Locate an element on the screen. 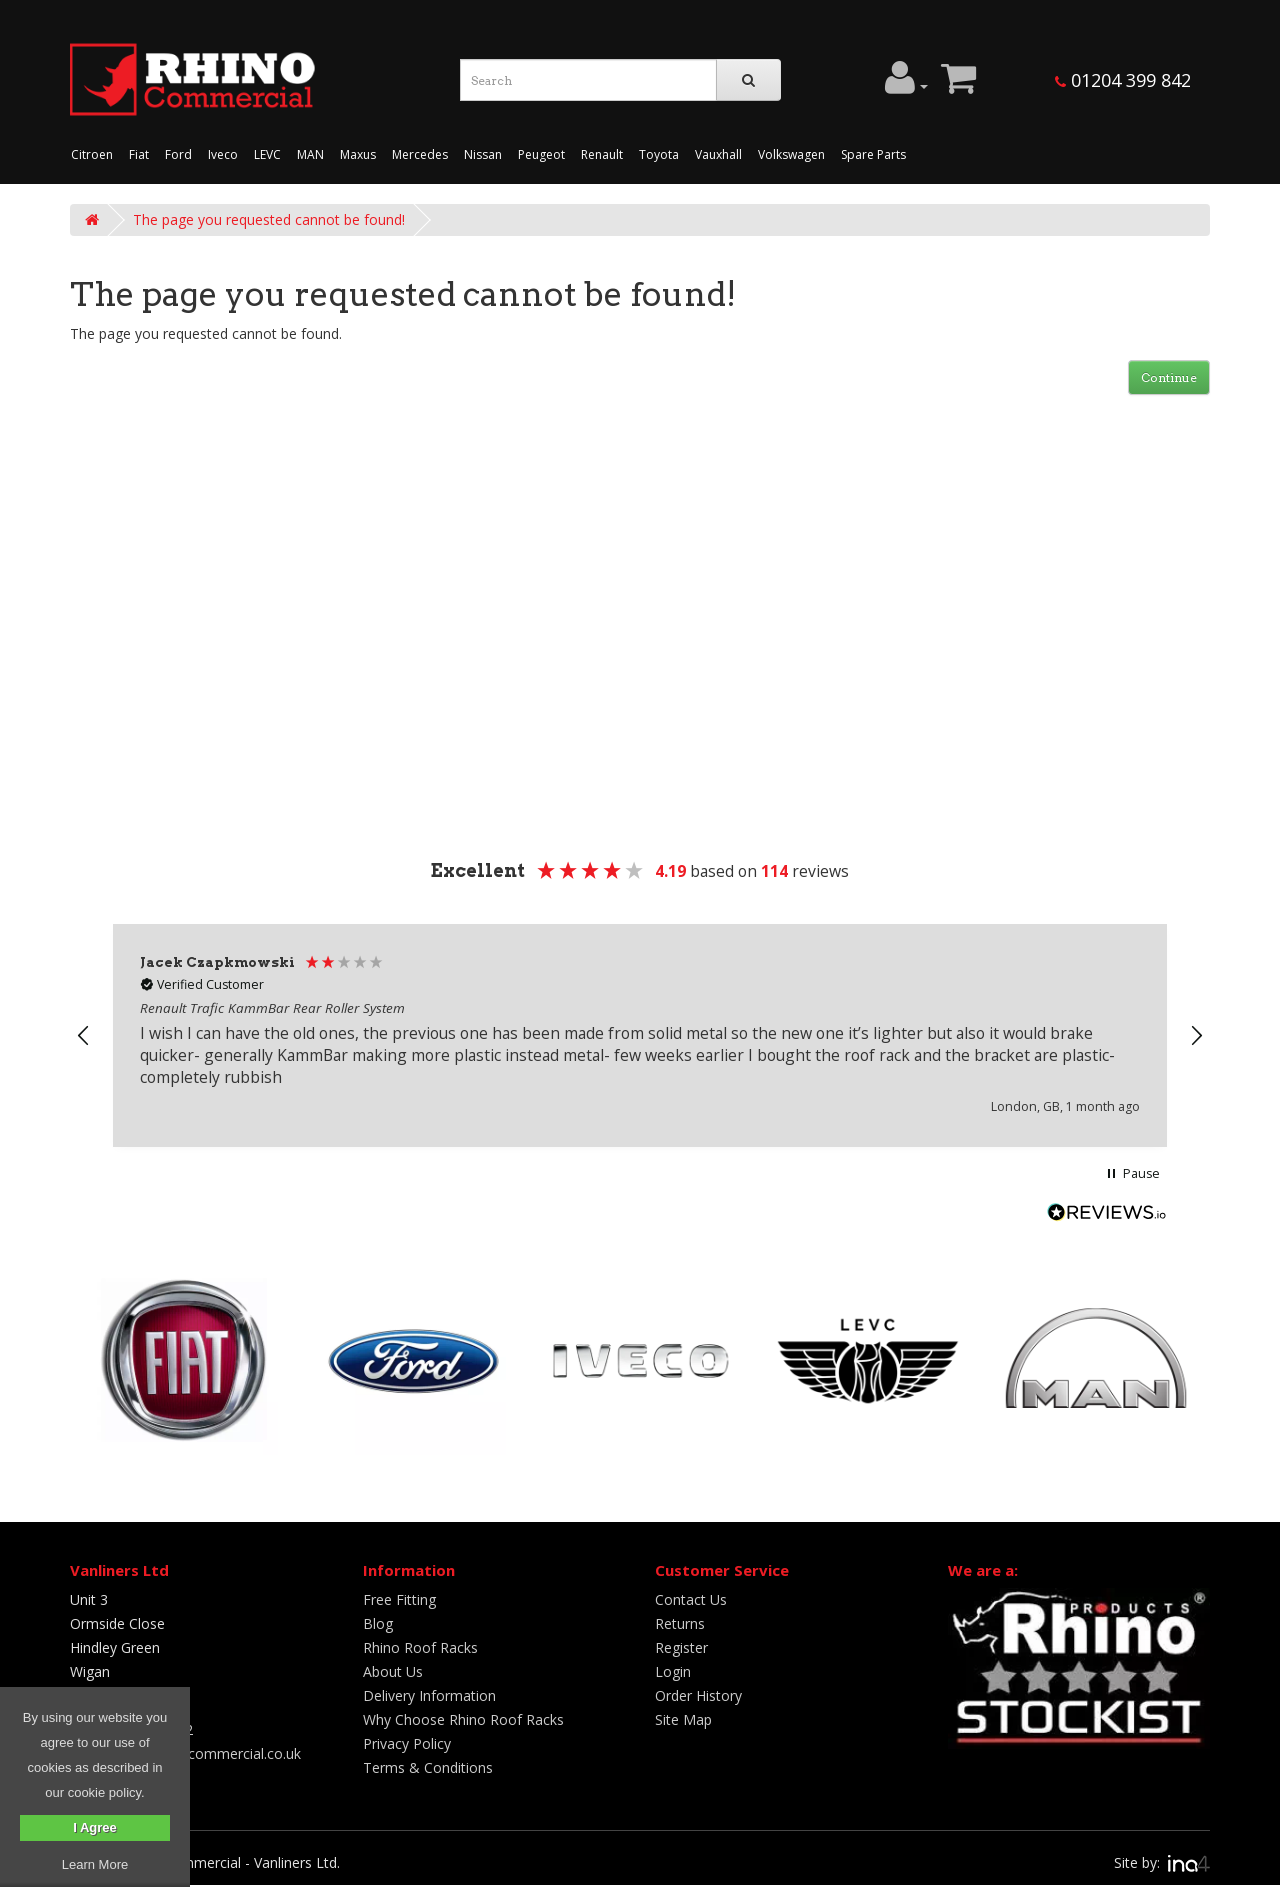  Delivery Information is located at coordinates (429, 1695).